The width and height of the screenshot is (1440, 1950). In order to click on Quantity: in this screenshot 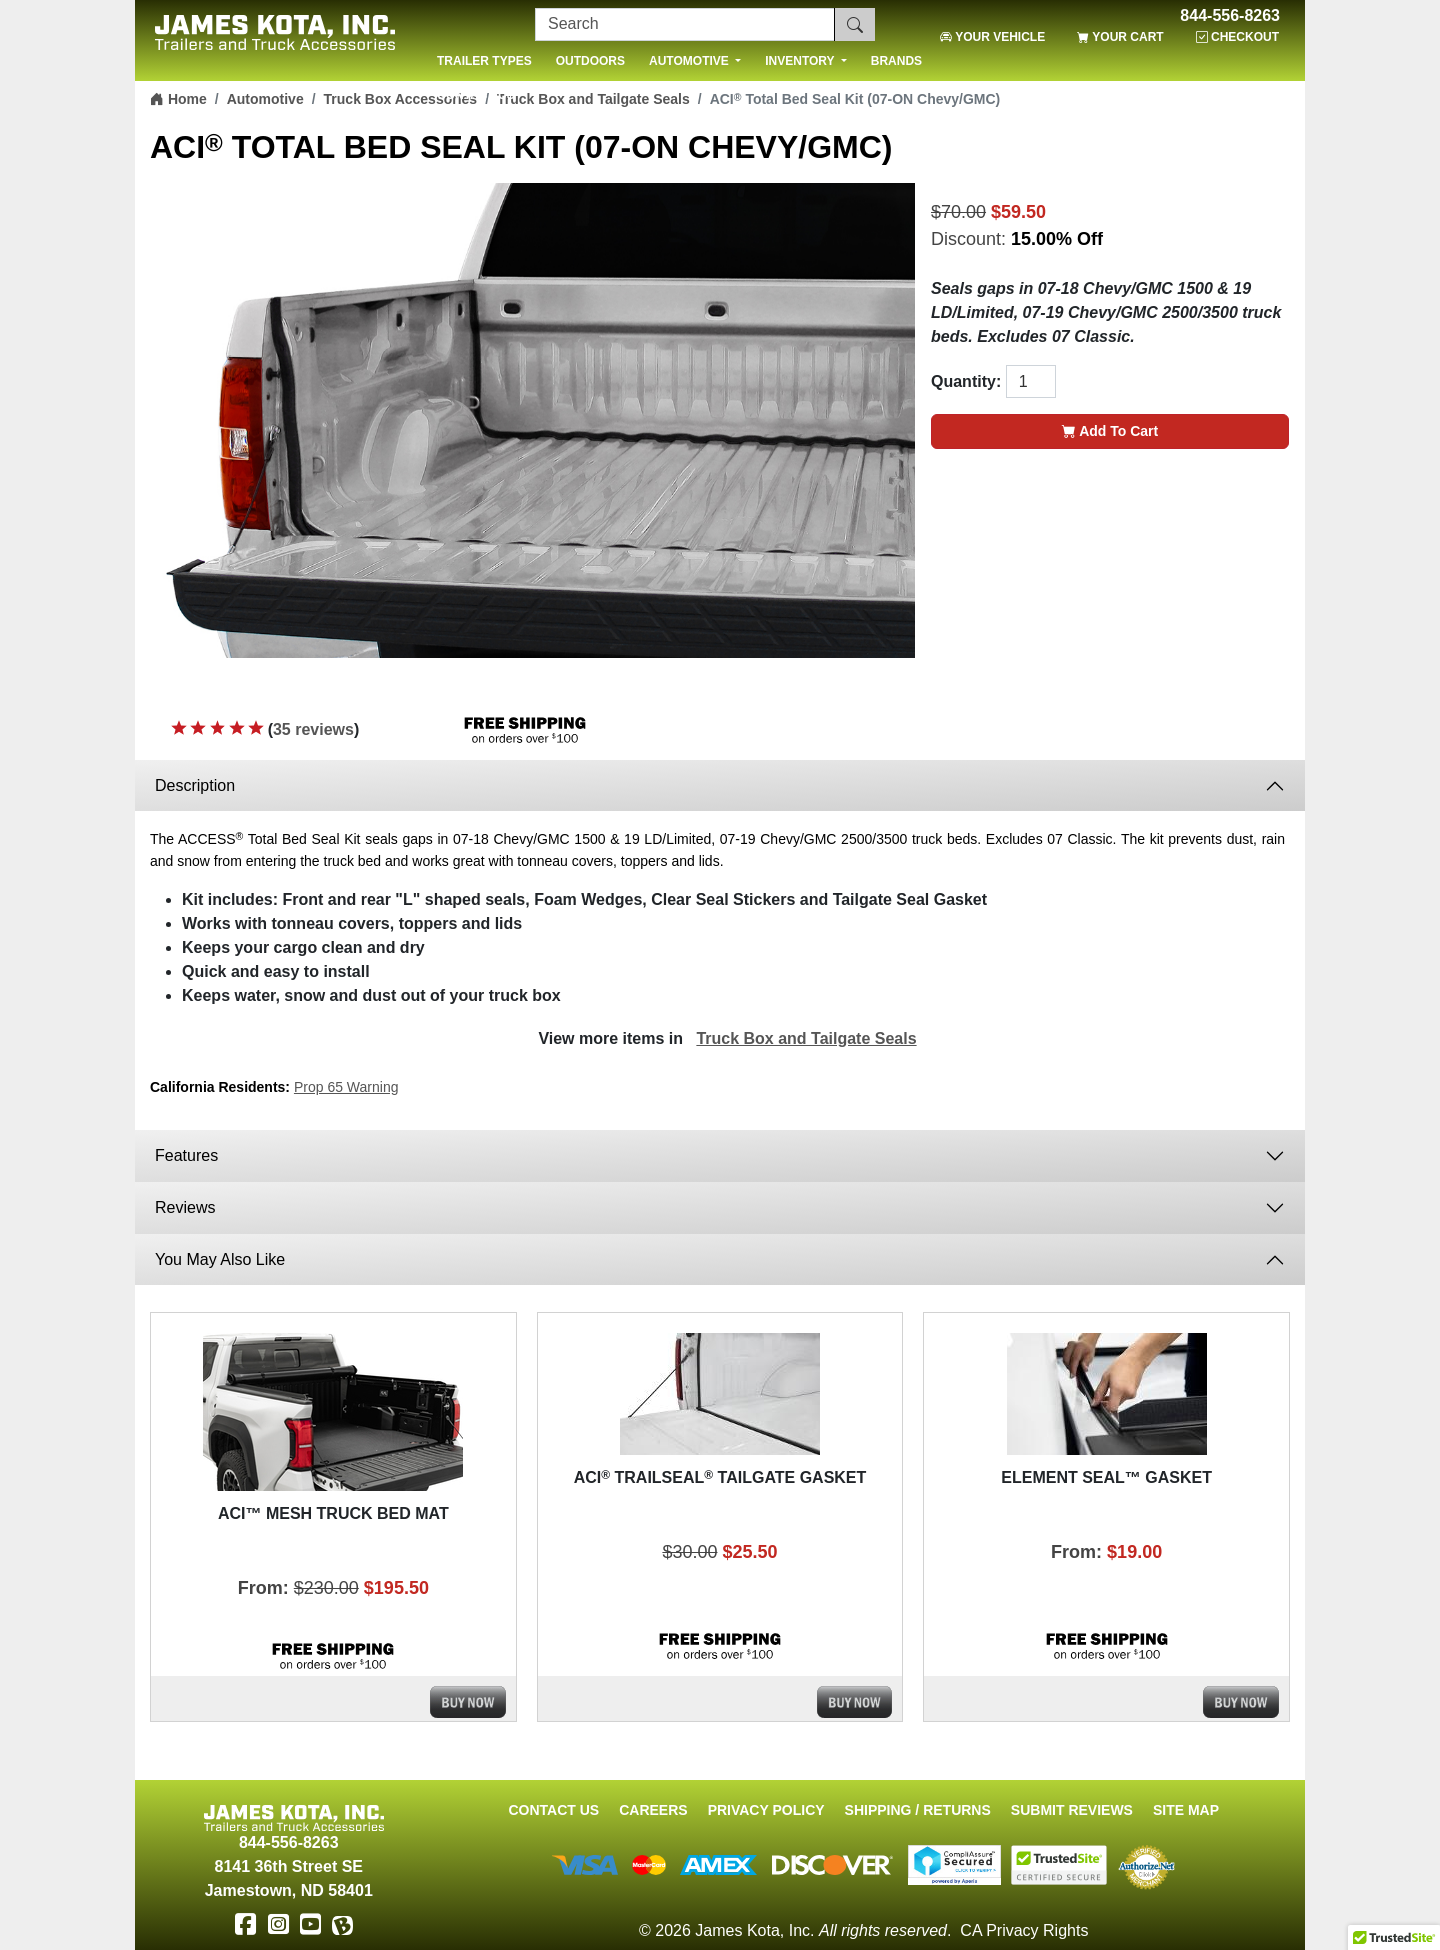, I will do `click(966, 381)`.